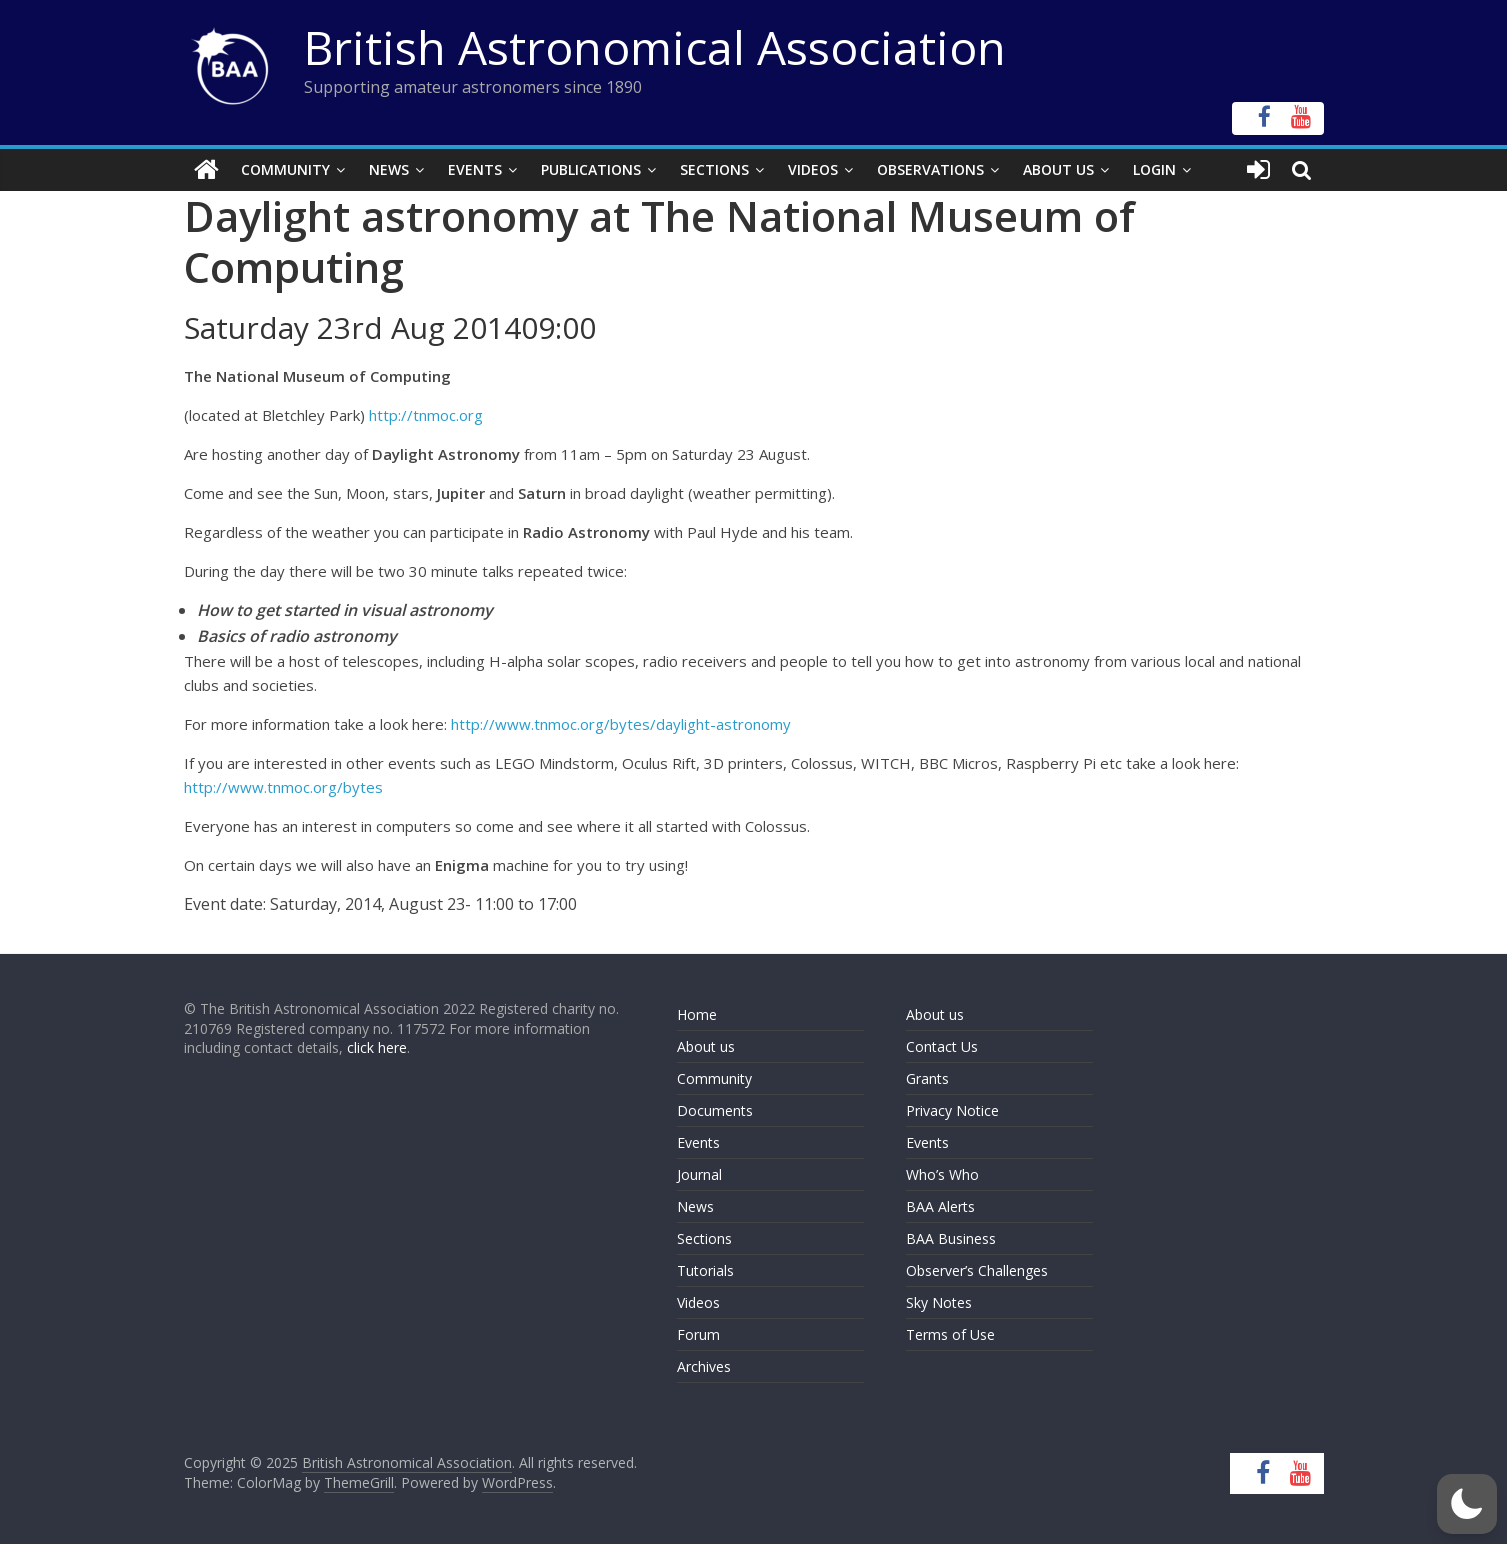 This screenshot has height=1544, width=1507. I want to click on News, so click(389, 169).